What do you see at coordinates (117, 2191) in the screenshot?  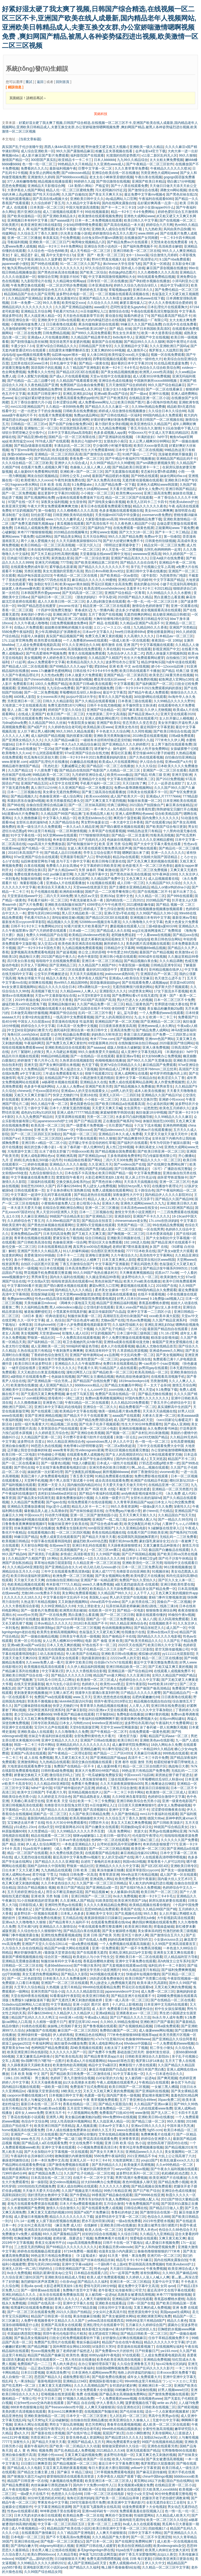 I see `99热只有精品亚洲` at bounding box center [117, 2191].